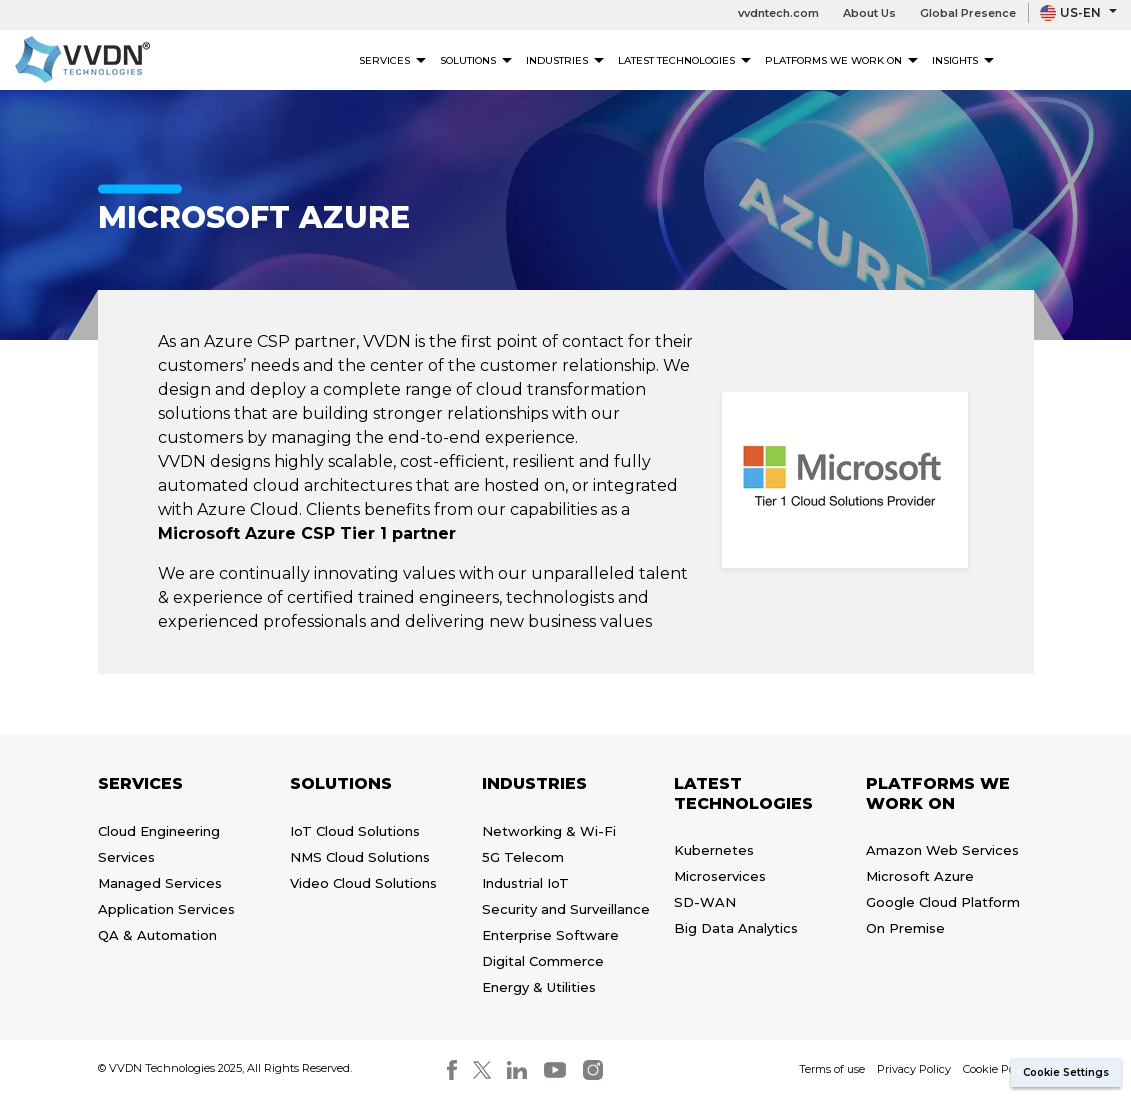  Describe the element at coordinates (714, 850) in the screenshot. I see `Kubernetes` at that location.